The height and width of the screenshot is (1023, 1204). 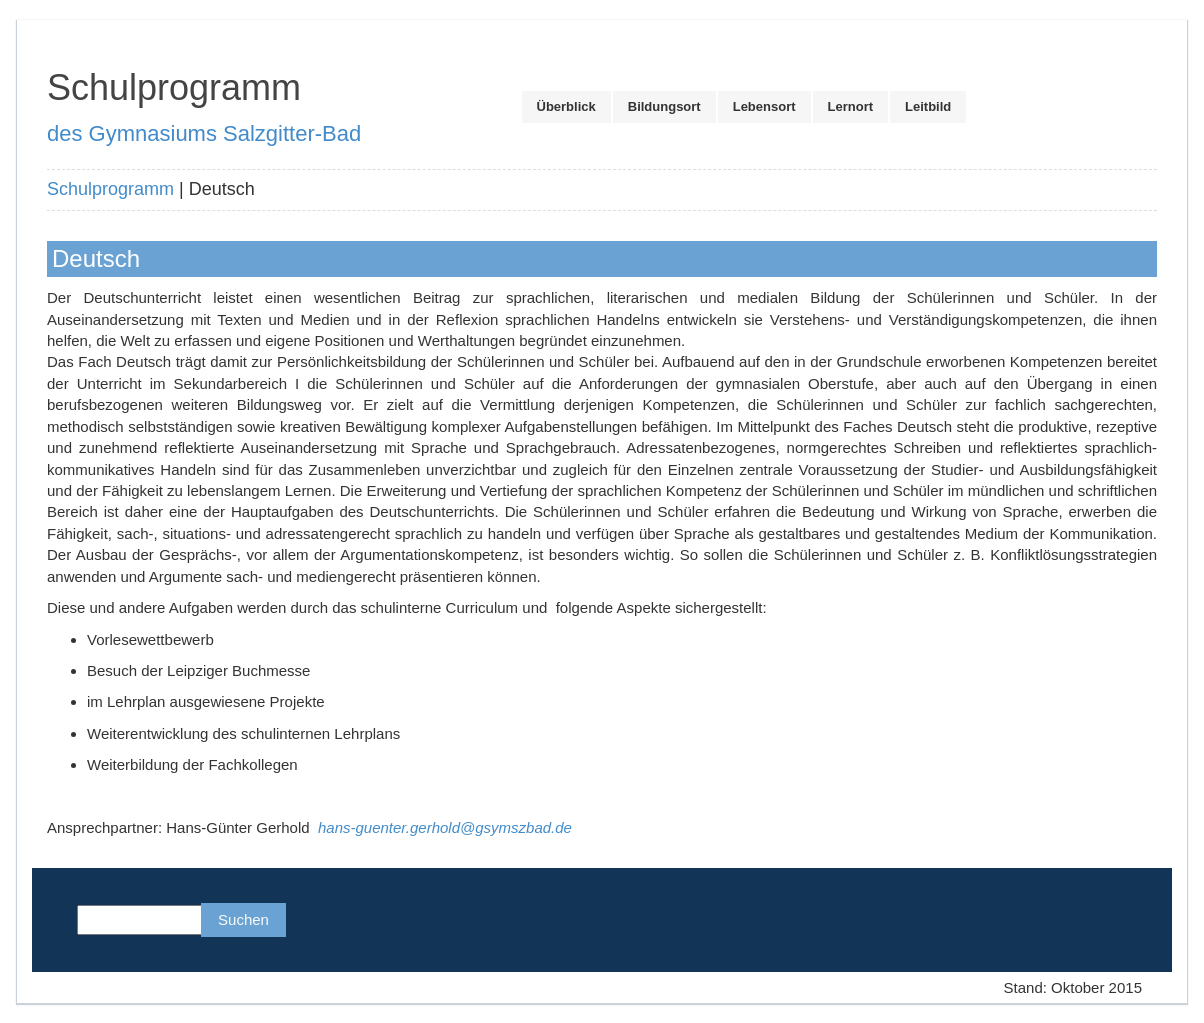 What do you see at coordinates (110, 189) in the screenshot?
I see `Schulprogramm` at bounding box center [110, 189].